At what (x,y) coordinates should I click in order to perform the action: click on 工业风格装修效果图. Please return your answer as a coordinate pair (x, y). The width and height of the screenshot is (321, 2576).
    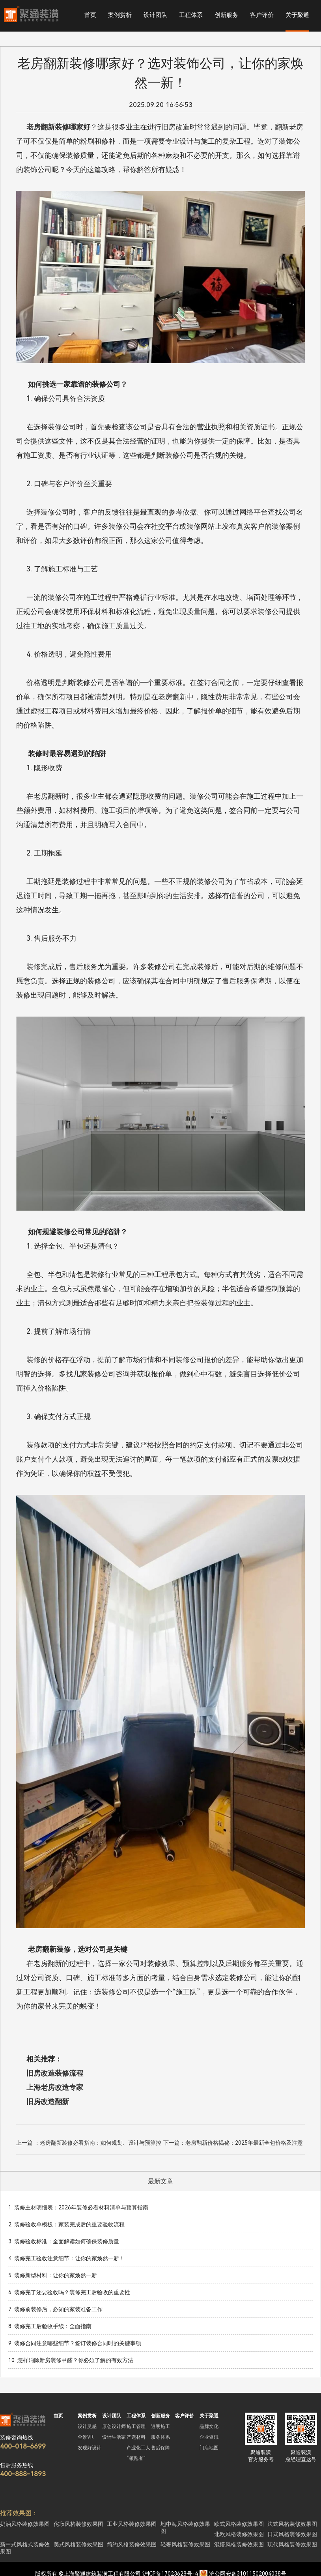
    Looking at the image, I should click on (132, 2524).